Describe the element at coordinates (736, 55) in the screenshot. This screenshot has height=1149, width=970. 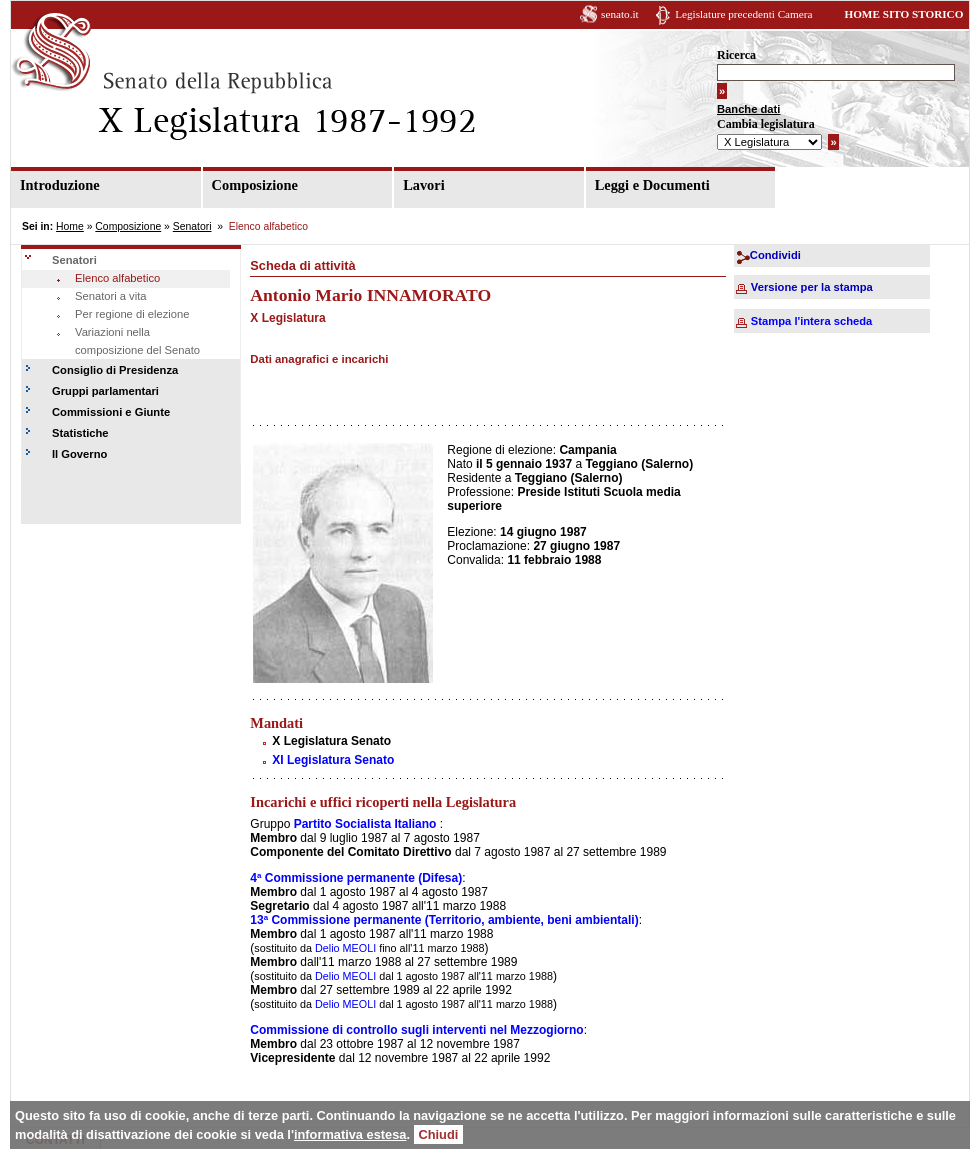
I see `Ricerca` at that location.